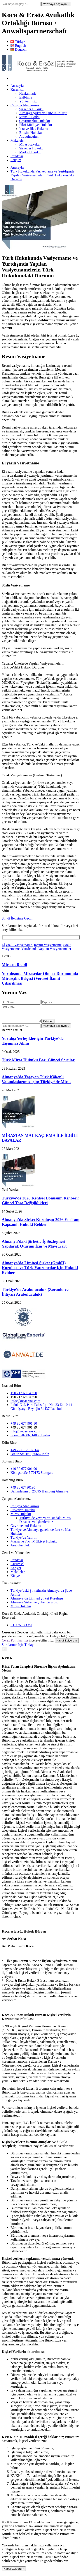  What do you see at coordinates (25, 97) in the screenshot?
I see `Ekibimiz` at bounding box center [25, 97].